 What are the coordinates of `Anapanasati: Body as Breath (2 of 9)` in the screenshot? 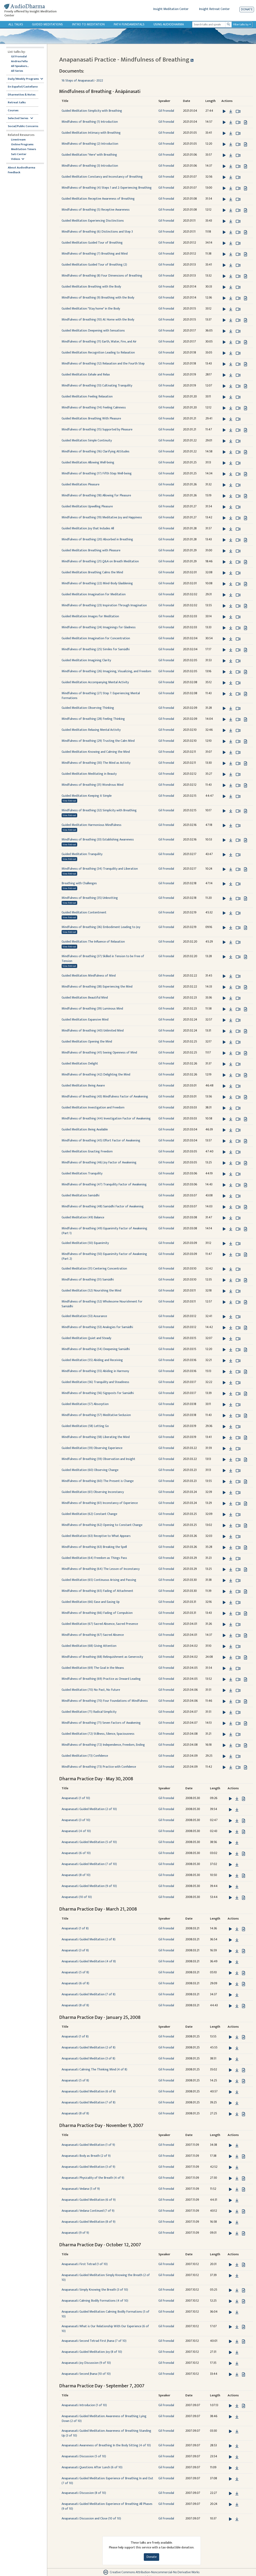 It's located at (86, 2156).